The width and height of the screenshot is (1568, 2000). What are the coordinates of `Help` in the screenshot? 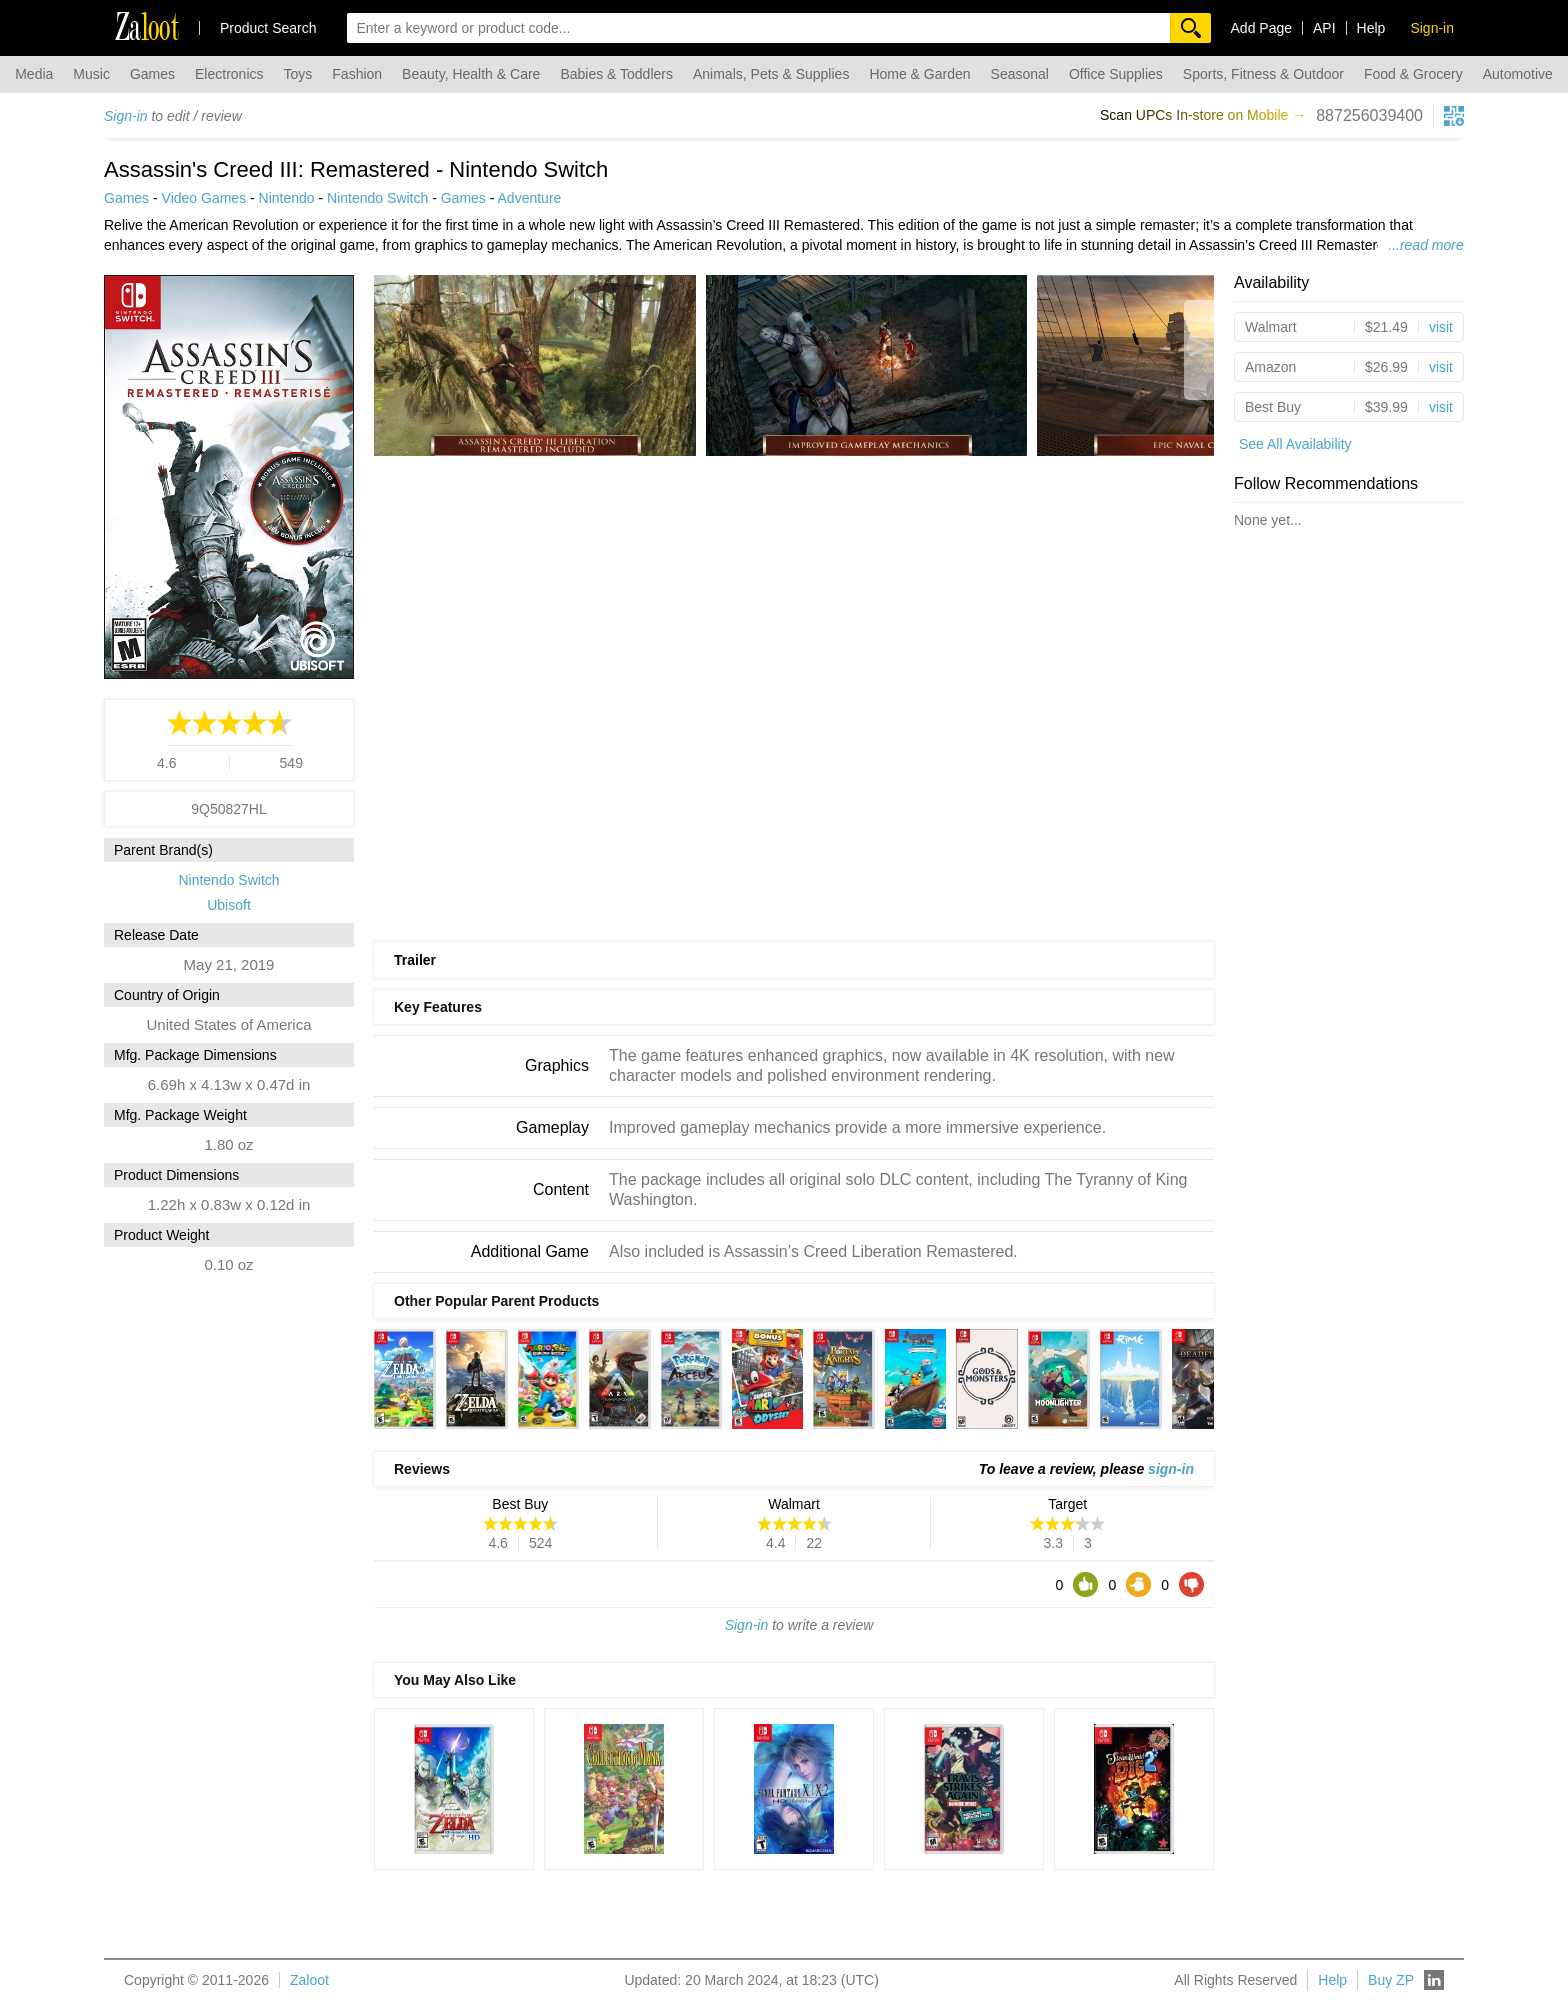 It's located at (1371, 28).